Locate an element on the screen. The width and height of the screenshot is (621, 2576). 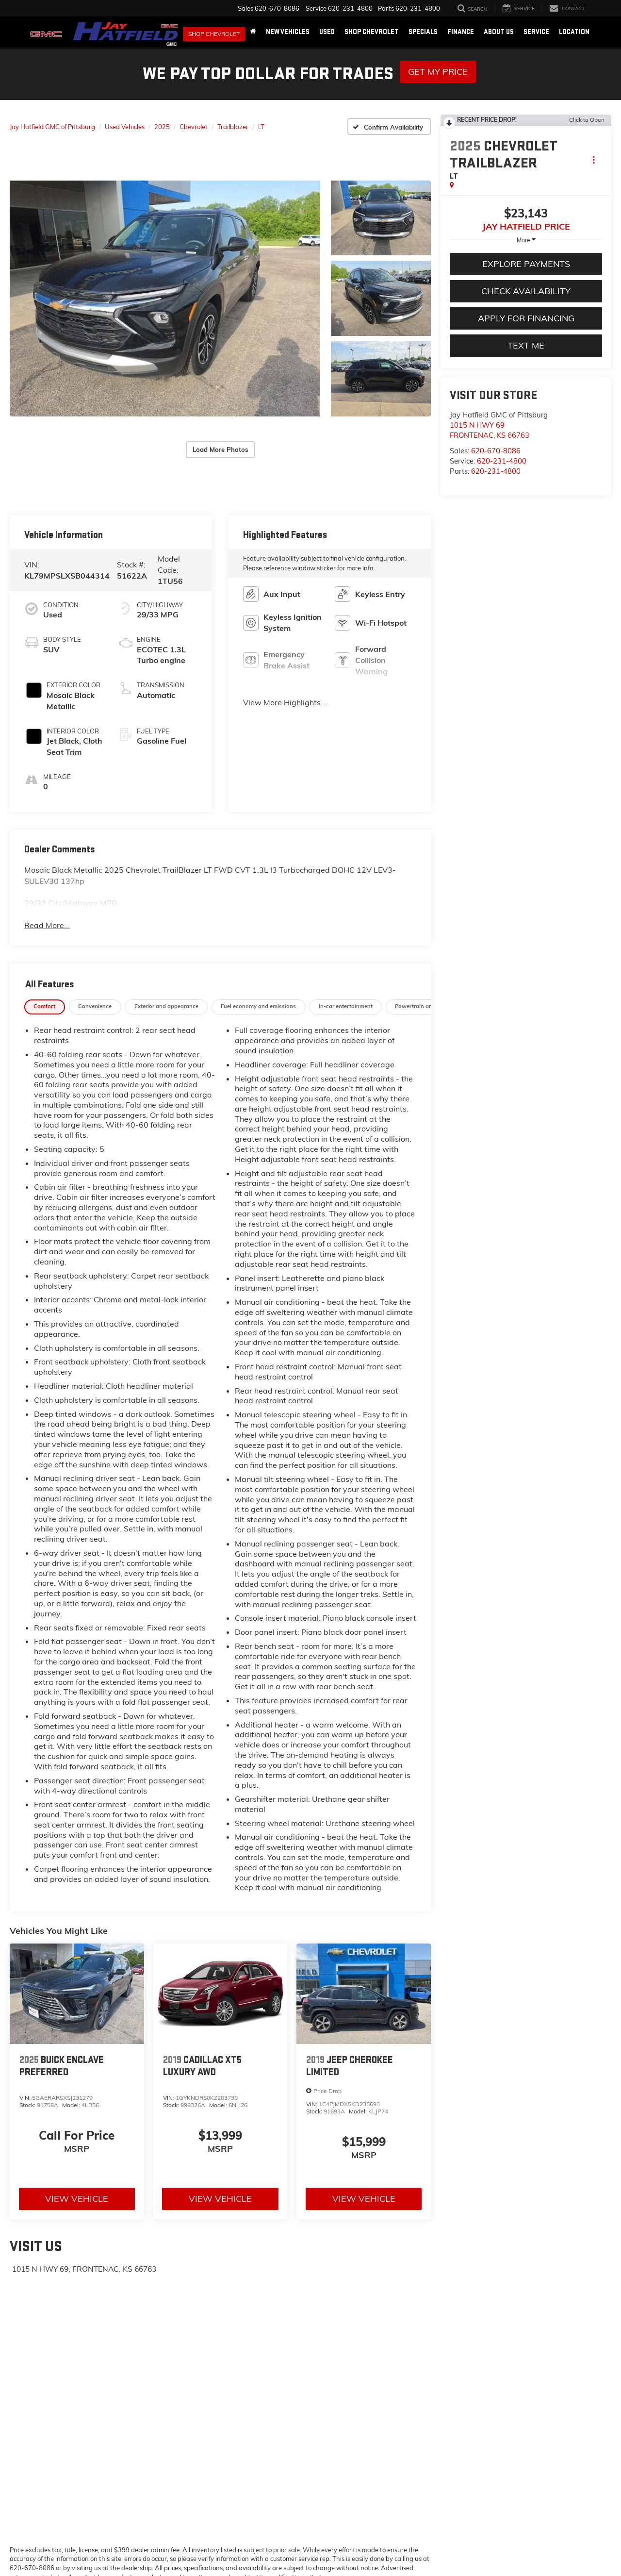
About Us [button] is located at coordinates (499, 32).